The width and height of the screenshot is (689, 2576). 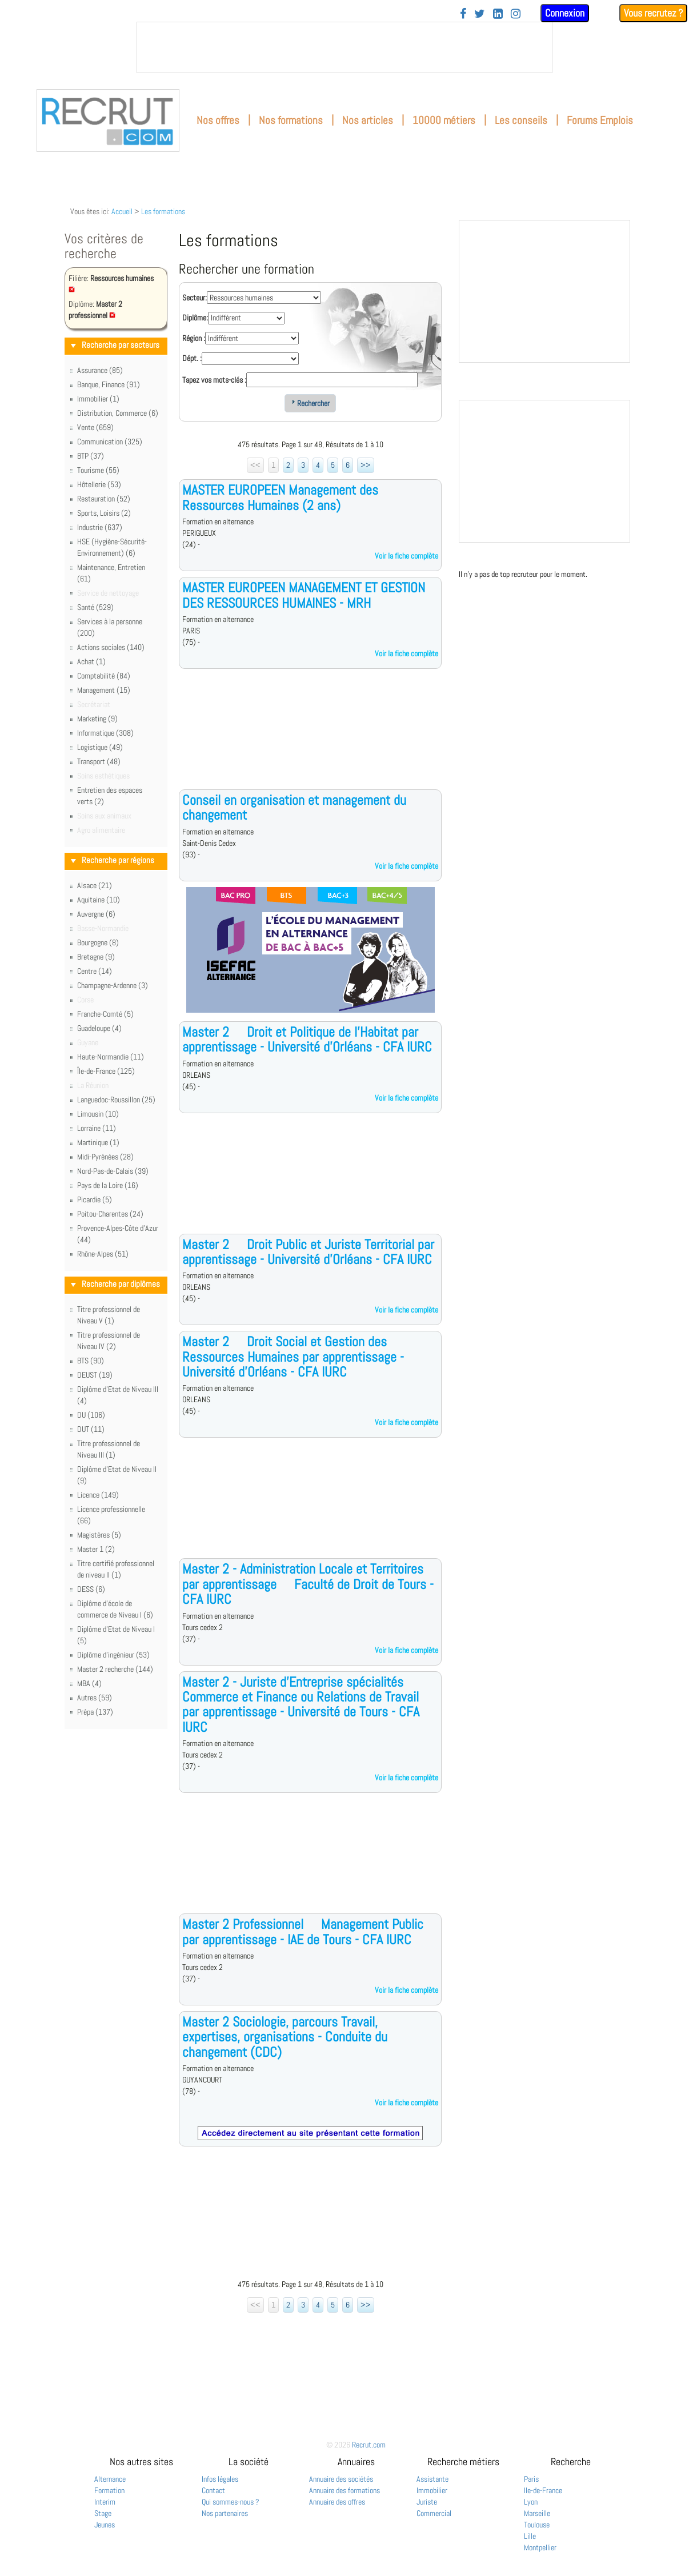 I want to click on Infos légales, so click(x=220, y=2479).